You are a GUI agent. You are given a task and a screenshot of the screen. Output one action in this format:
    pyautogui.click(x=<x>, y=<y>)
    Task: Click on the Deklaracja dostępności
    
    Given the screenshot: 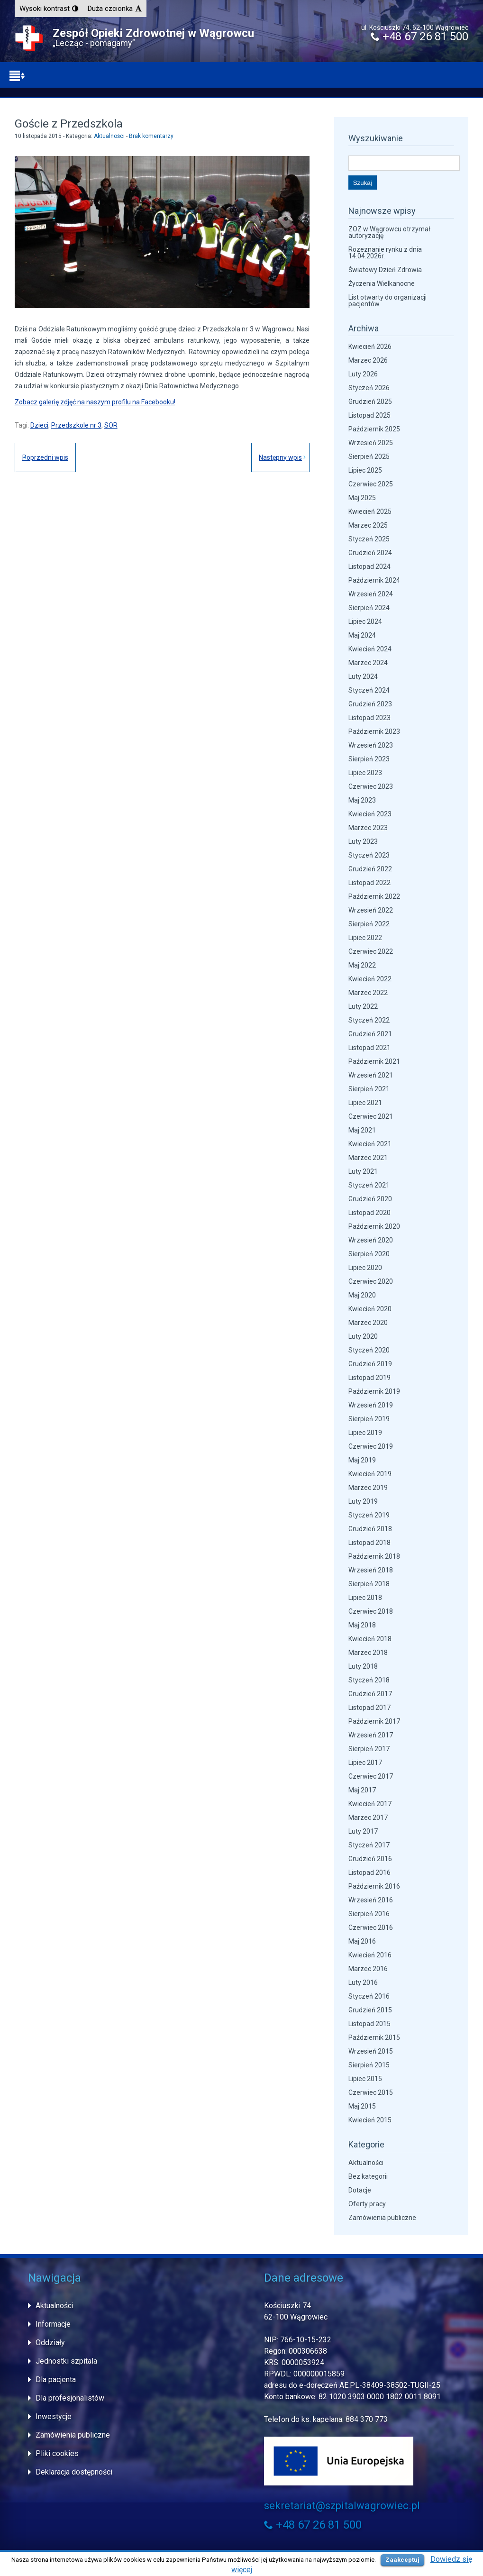 What is the action you would take?
    pyautogui.click(x=74, y=2471)
    